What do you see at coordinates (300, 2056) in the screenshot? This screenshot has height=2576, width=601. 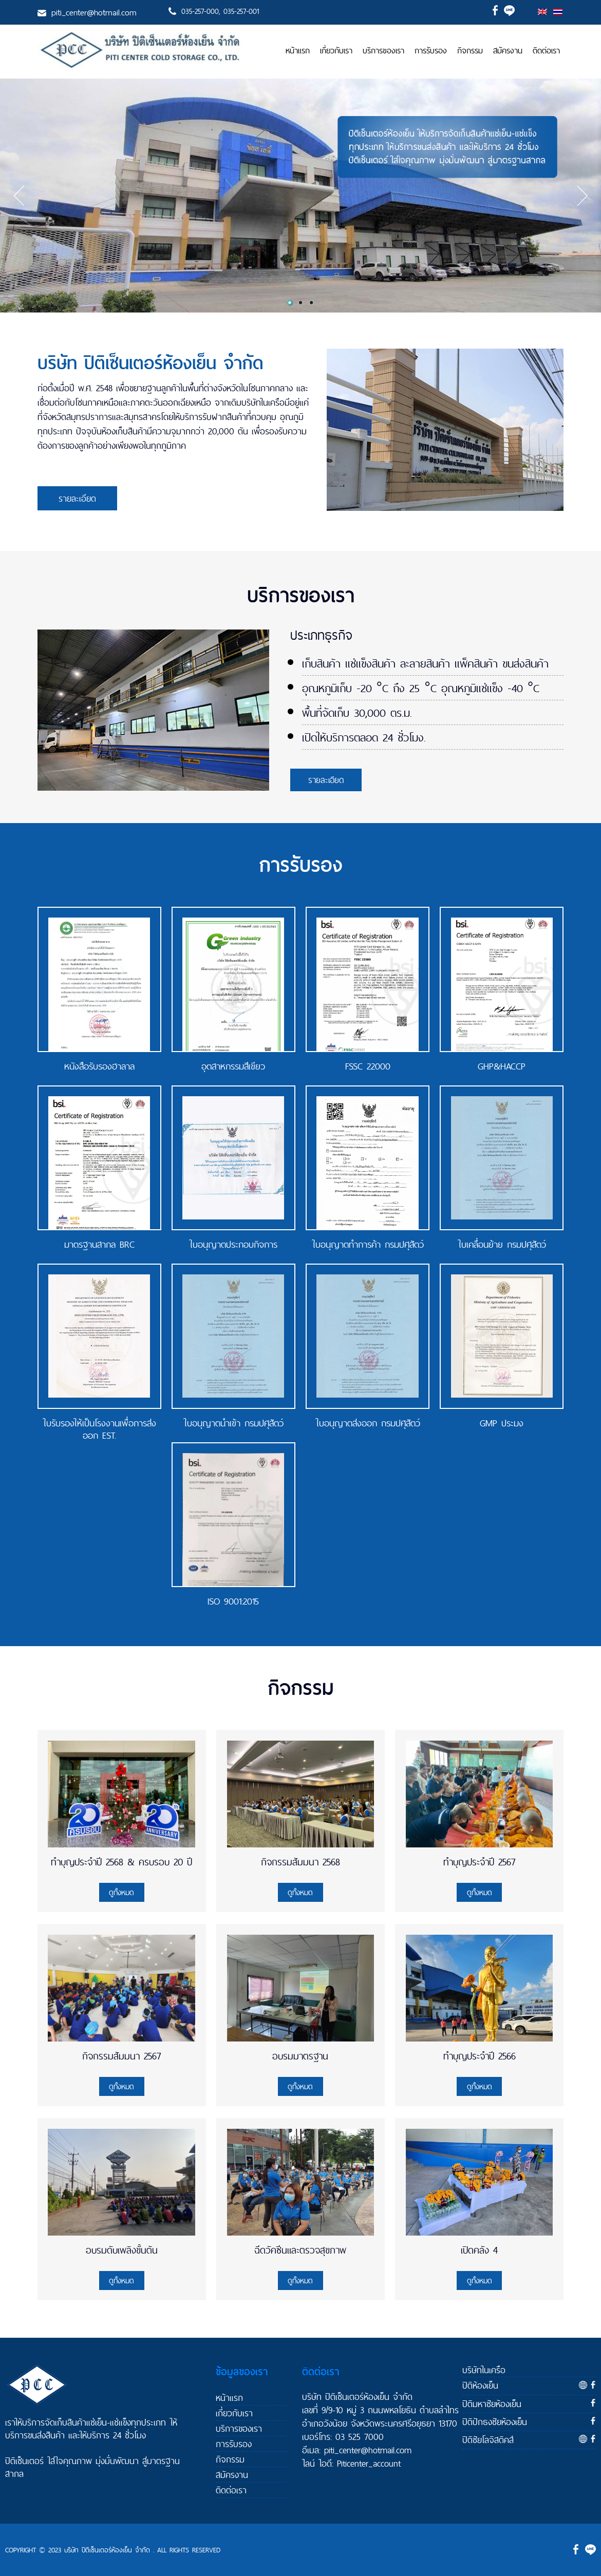 I see `อบรมมาตรฐาน` at bounding box center [300, 2056].